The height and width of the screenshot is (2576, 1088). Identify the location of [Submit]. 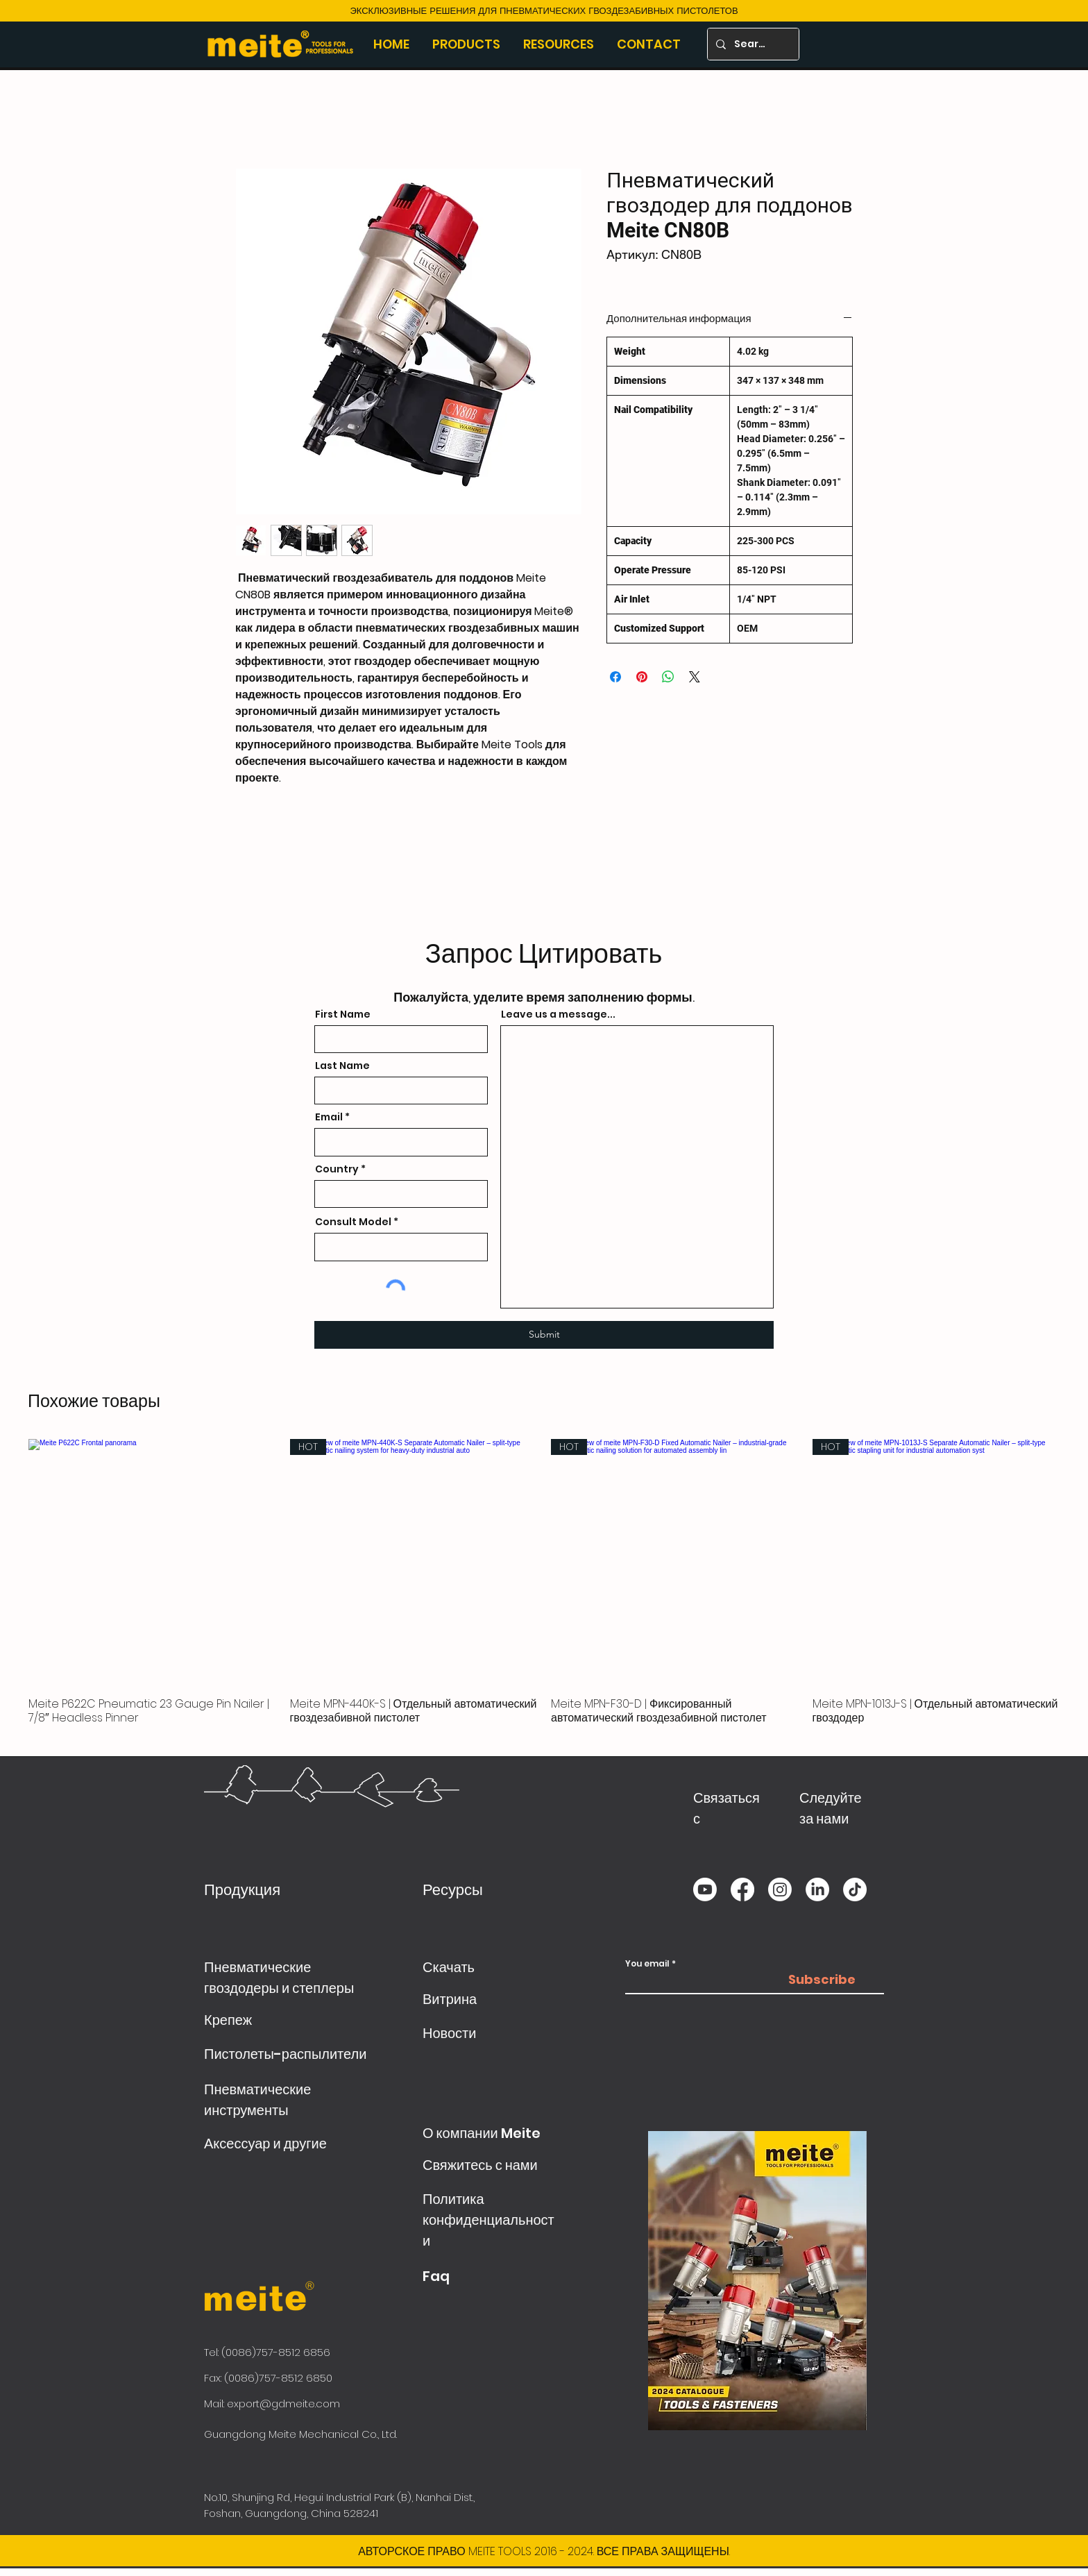
(544, 1335).